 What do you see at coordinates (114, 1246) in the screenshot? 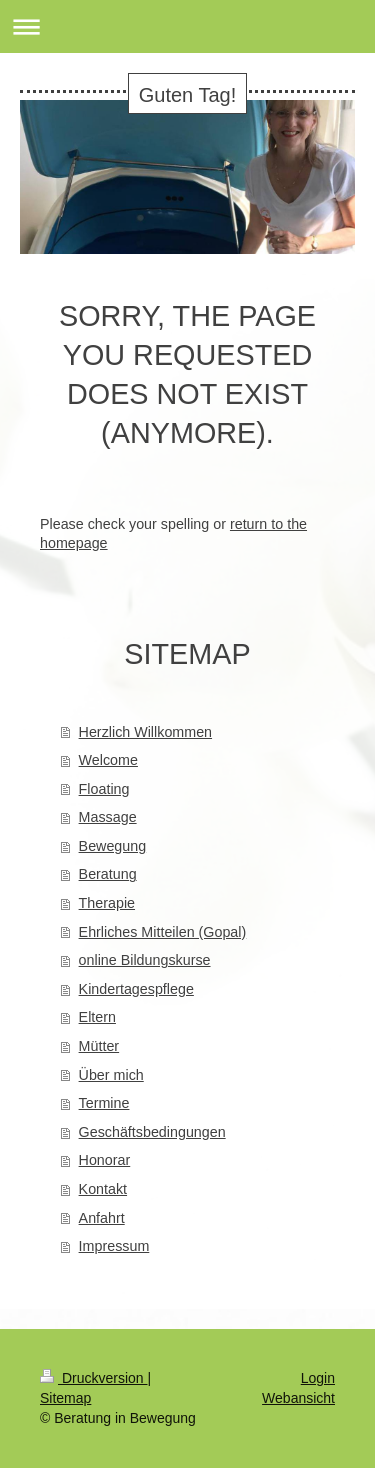
I see `Impressum` at bounding box center [114, 1246].